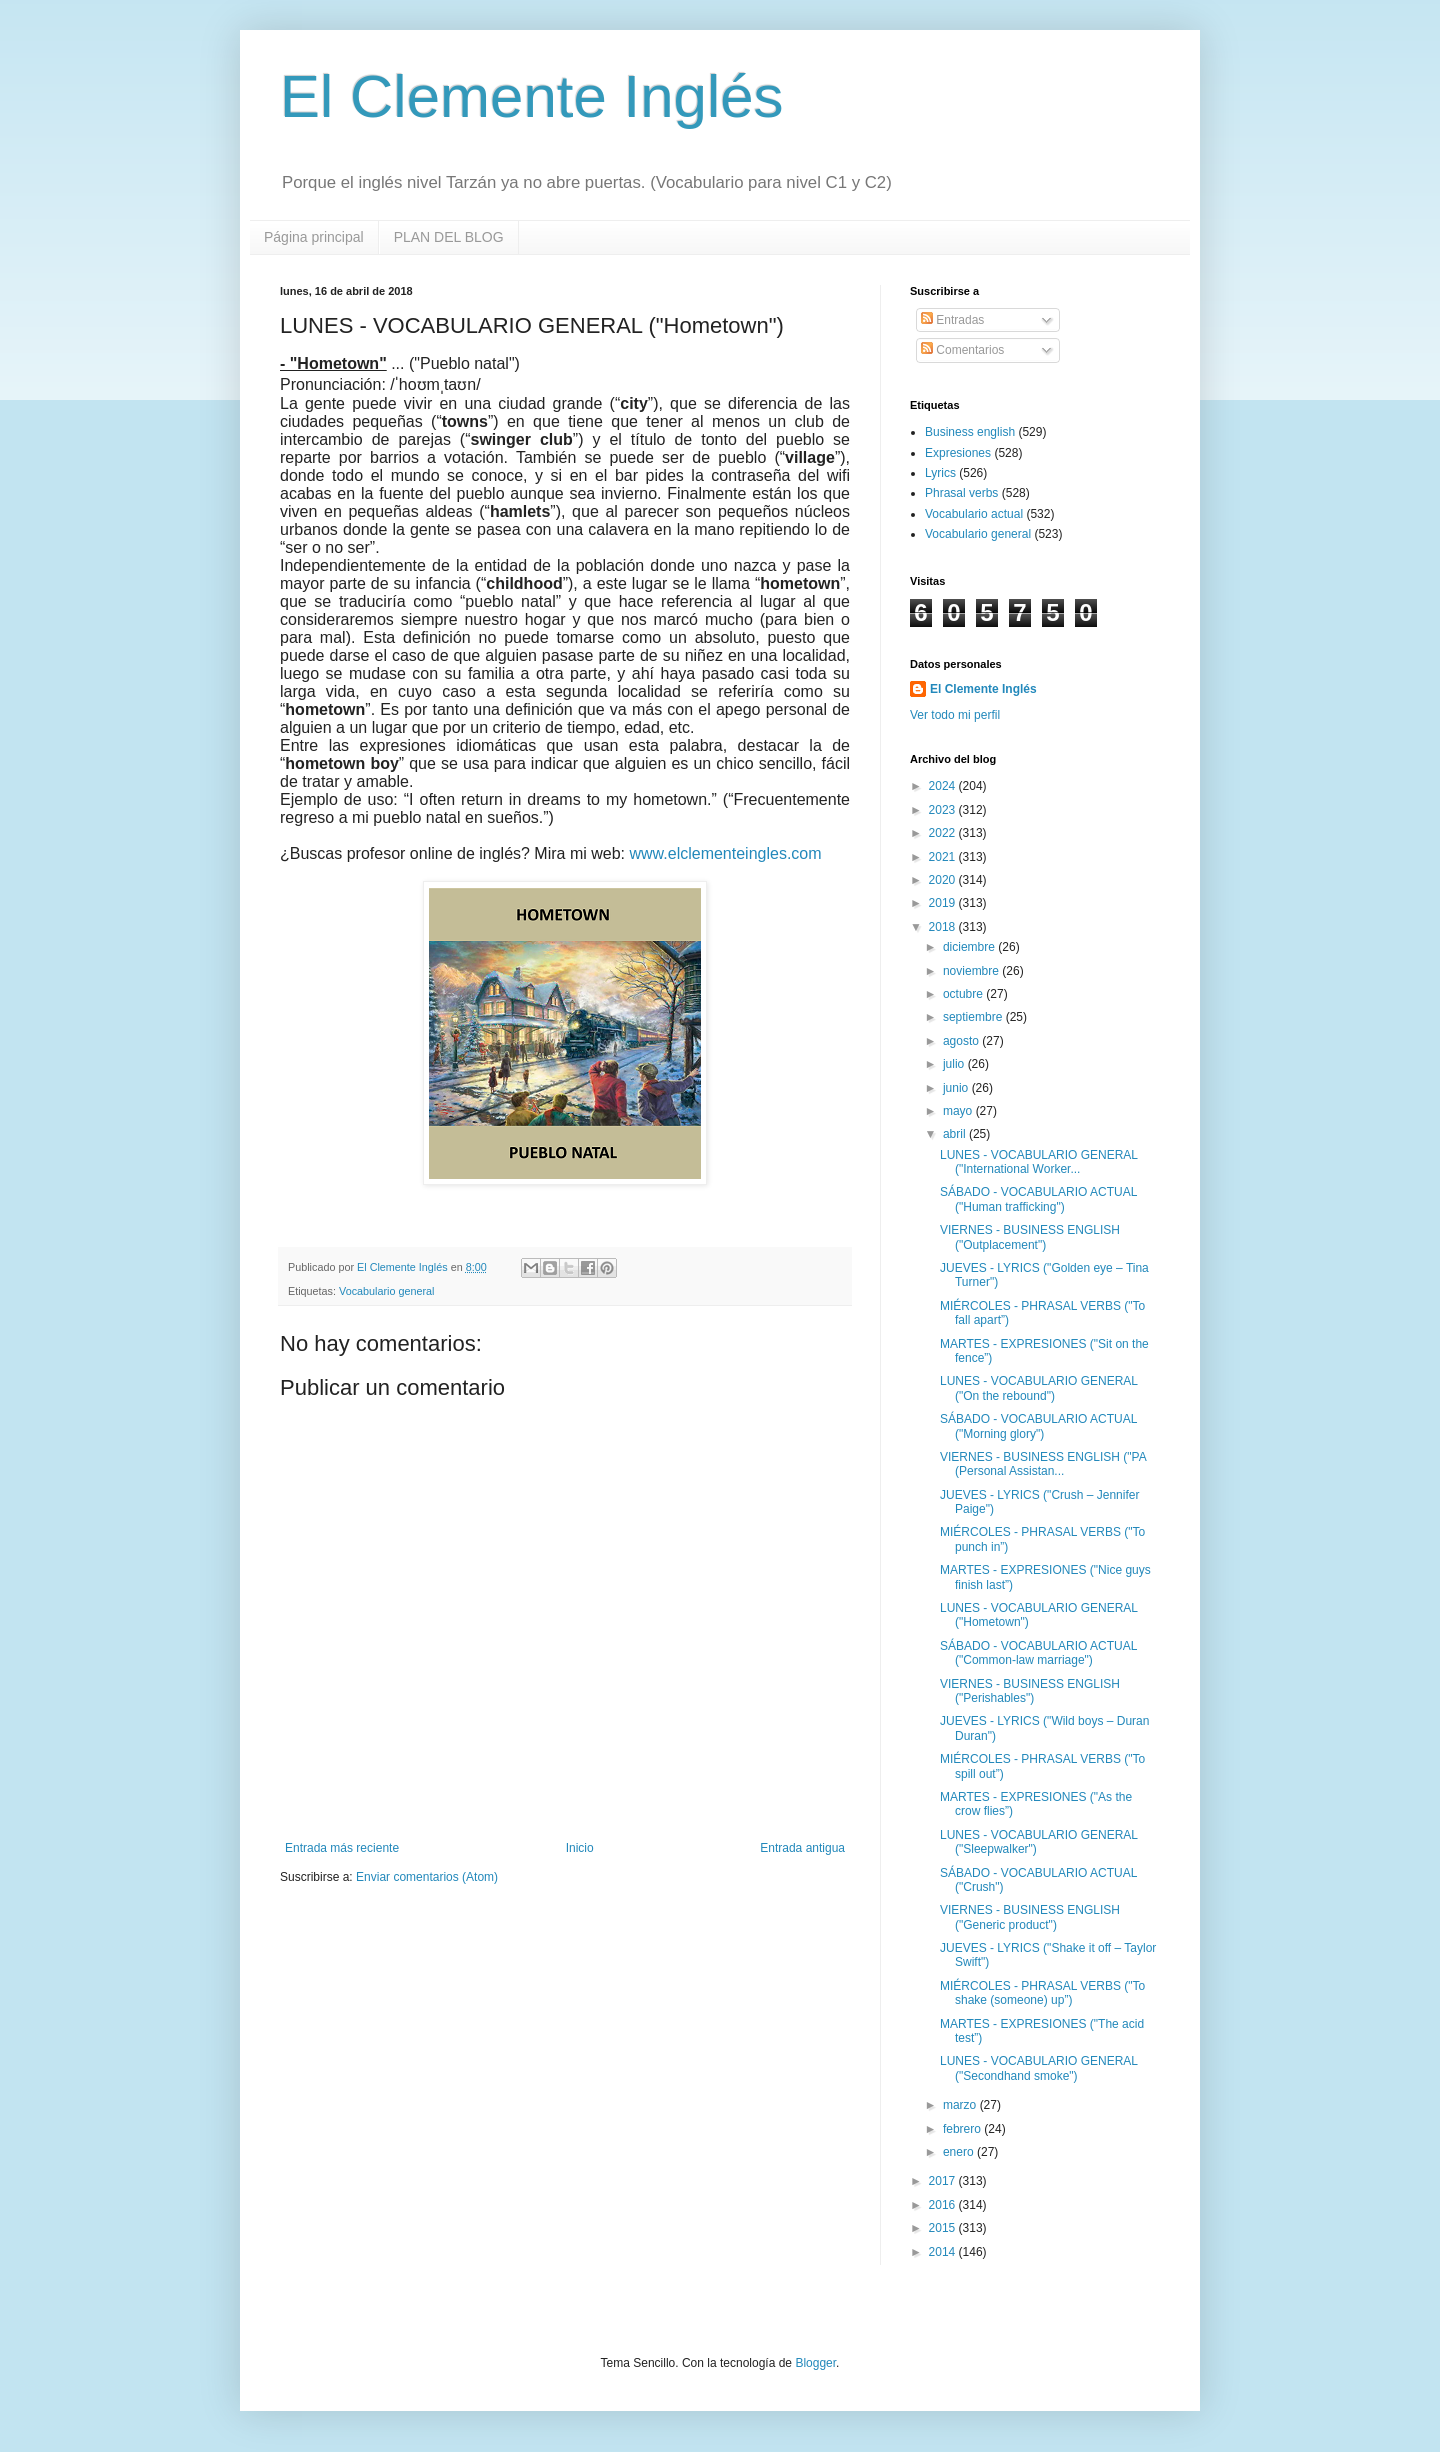 Image resolution: width=1440 pixels, height=2452 pixels. I want to click on Ver todo mi perfil, so click(955, 715).